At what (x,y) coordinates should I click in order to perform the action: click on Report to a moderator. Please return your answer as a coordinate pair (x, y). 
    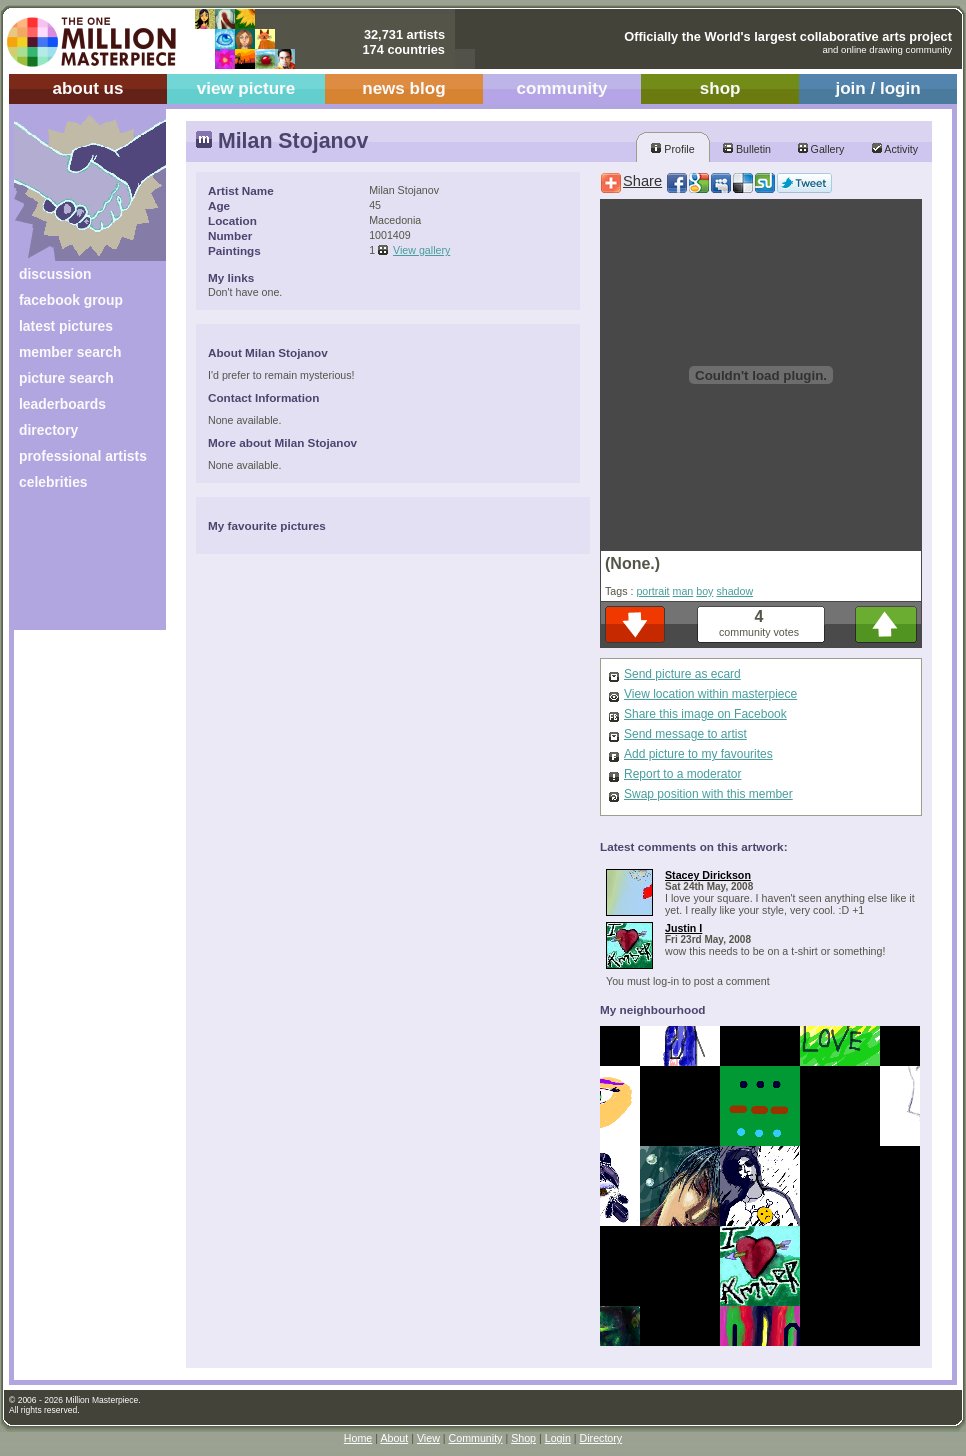
    Looking at the image, I should click on (682, 774).